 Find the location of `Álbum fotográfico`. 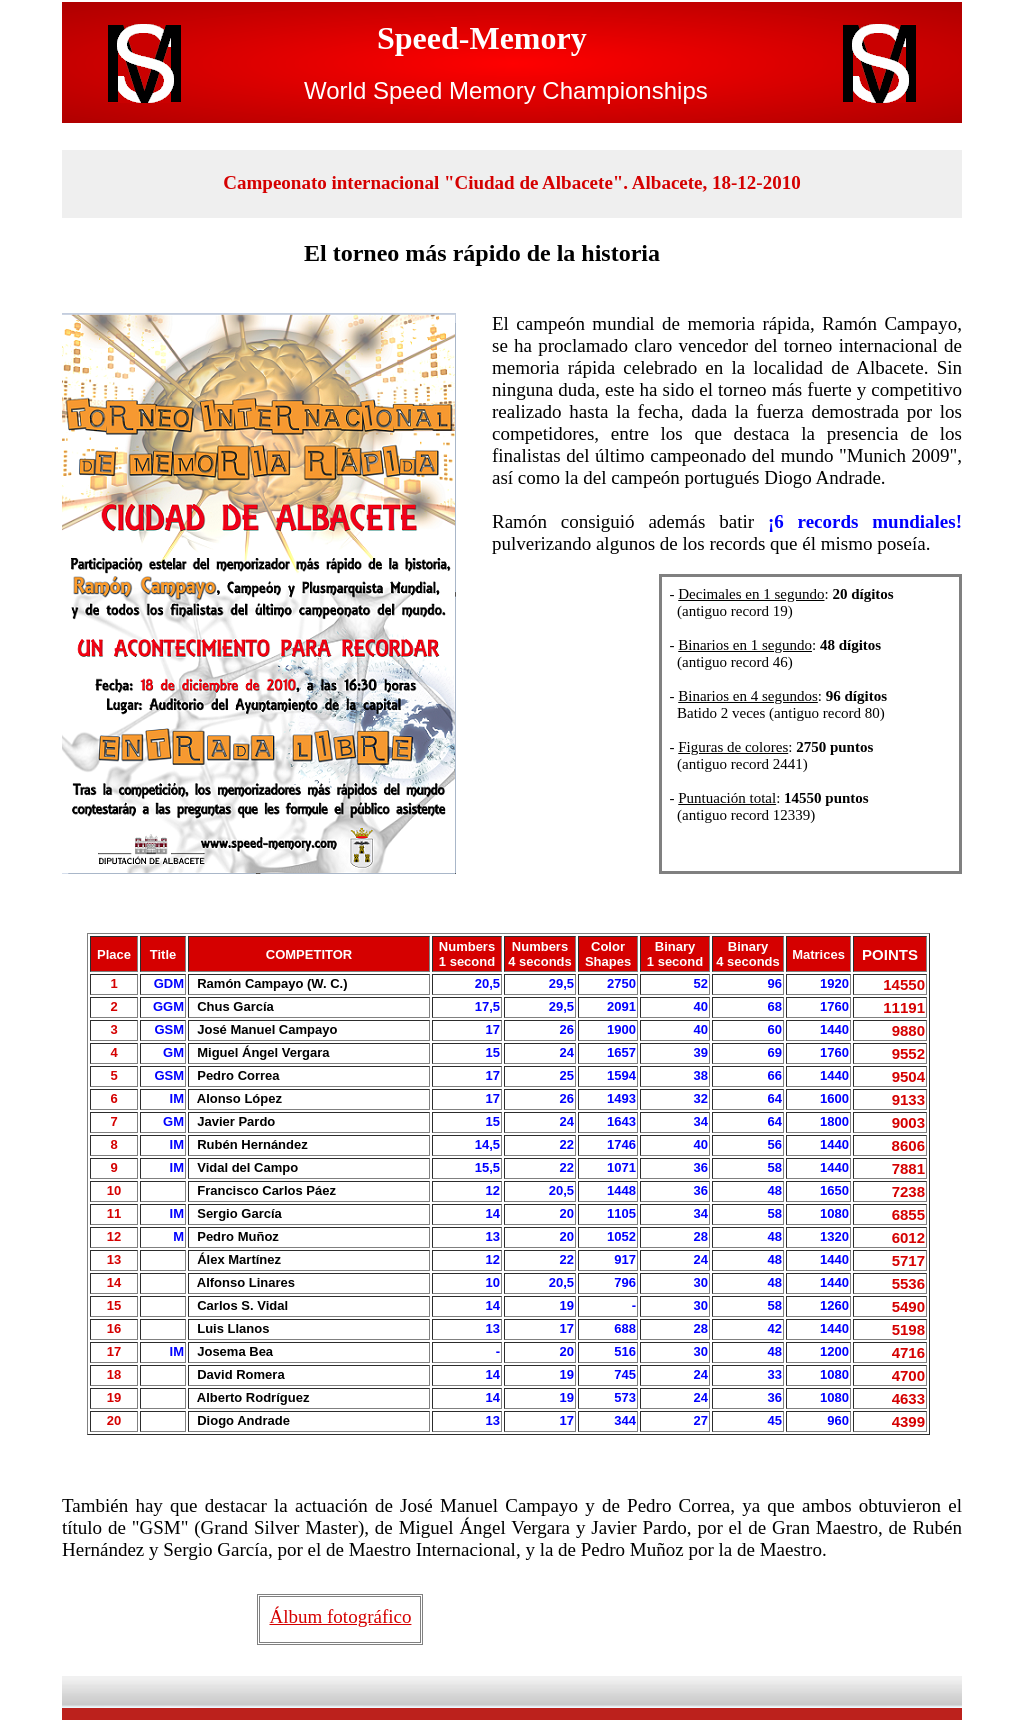

Álbum fotográfico is located at coordinates (341, 1616).